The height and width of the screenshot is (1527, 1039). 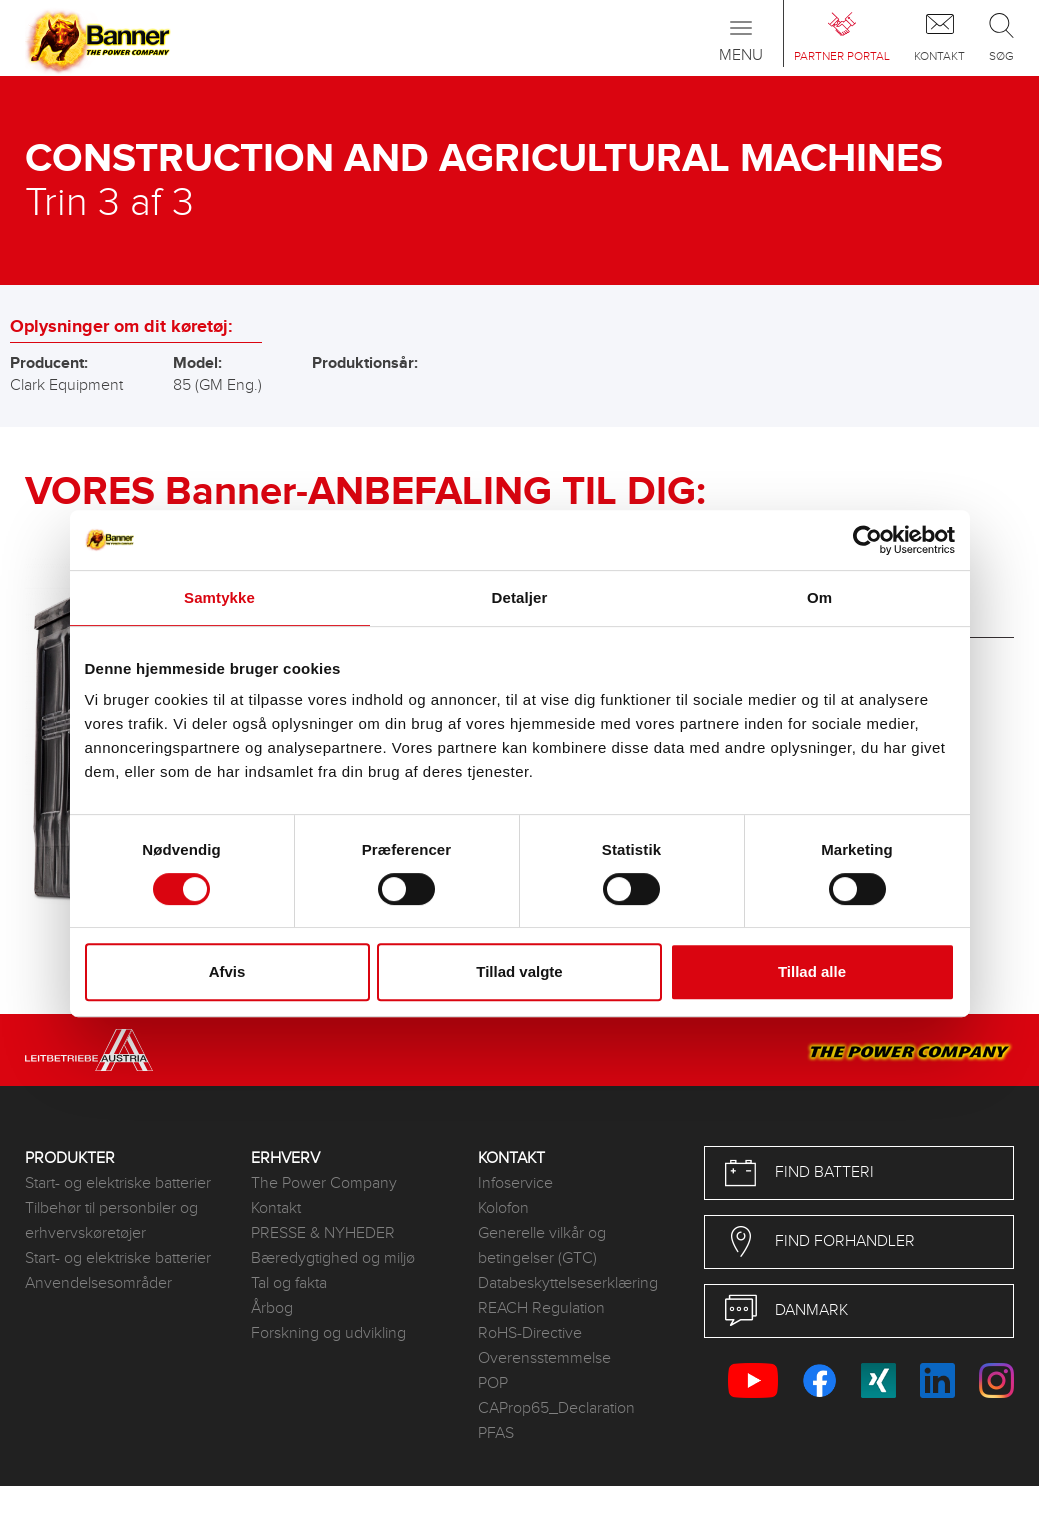 What do you see at coordinates (541, 1308) in the screenshot?
I see `REACH Regulation` at bounding box center [541, 1308].